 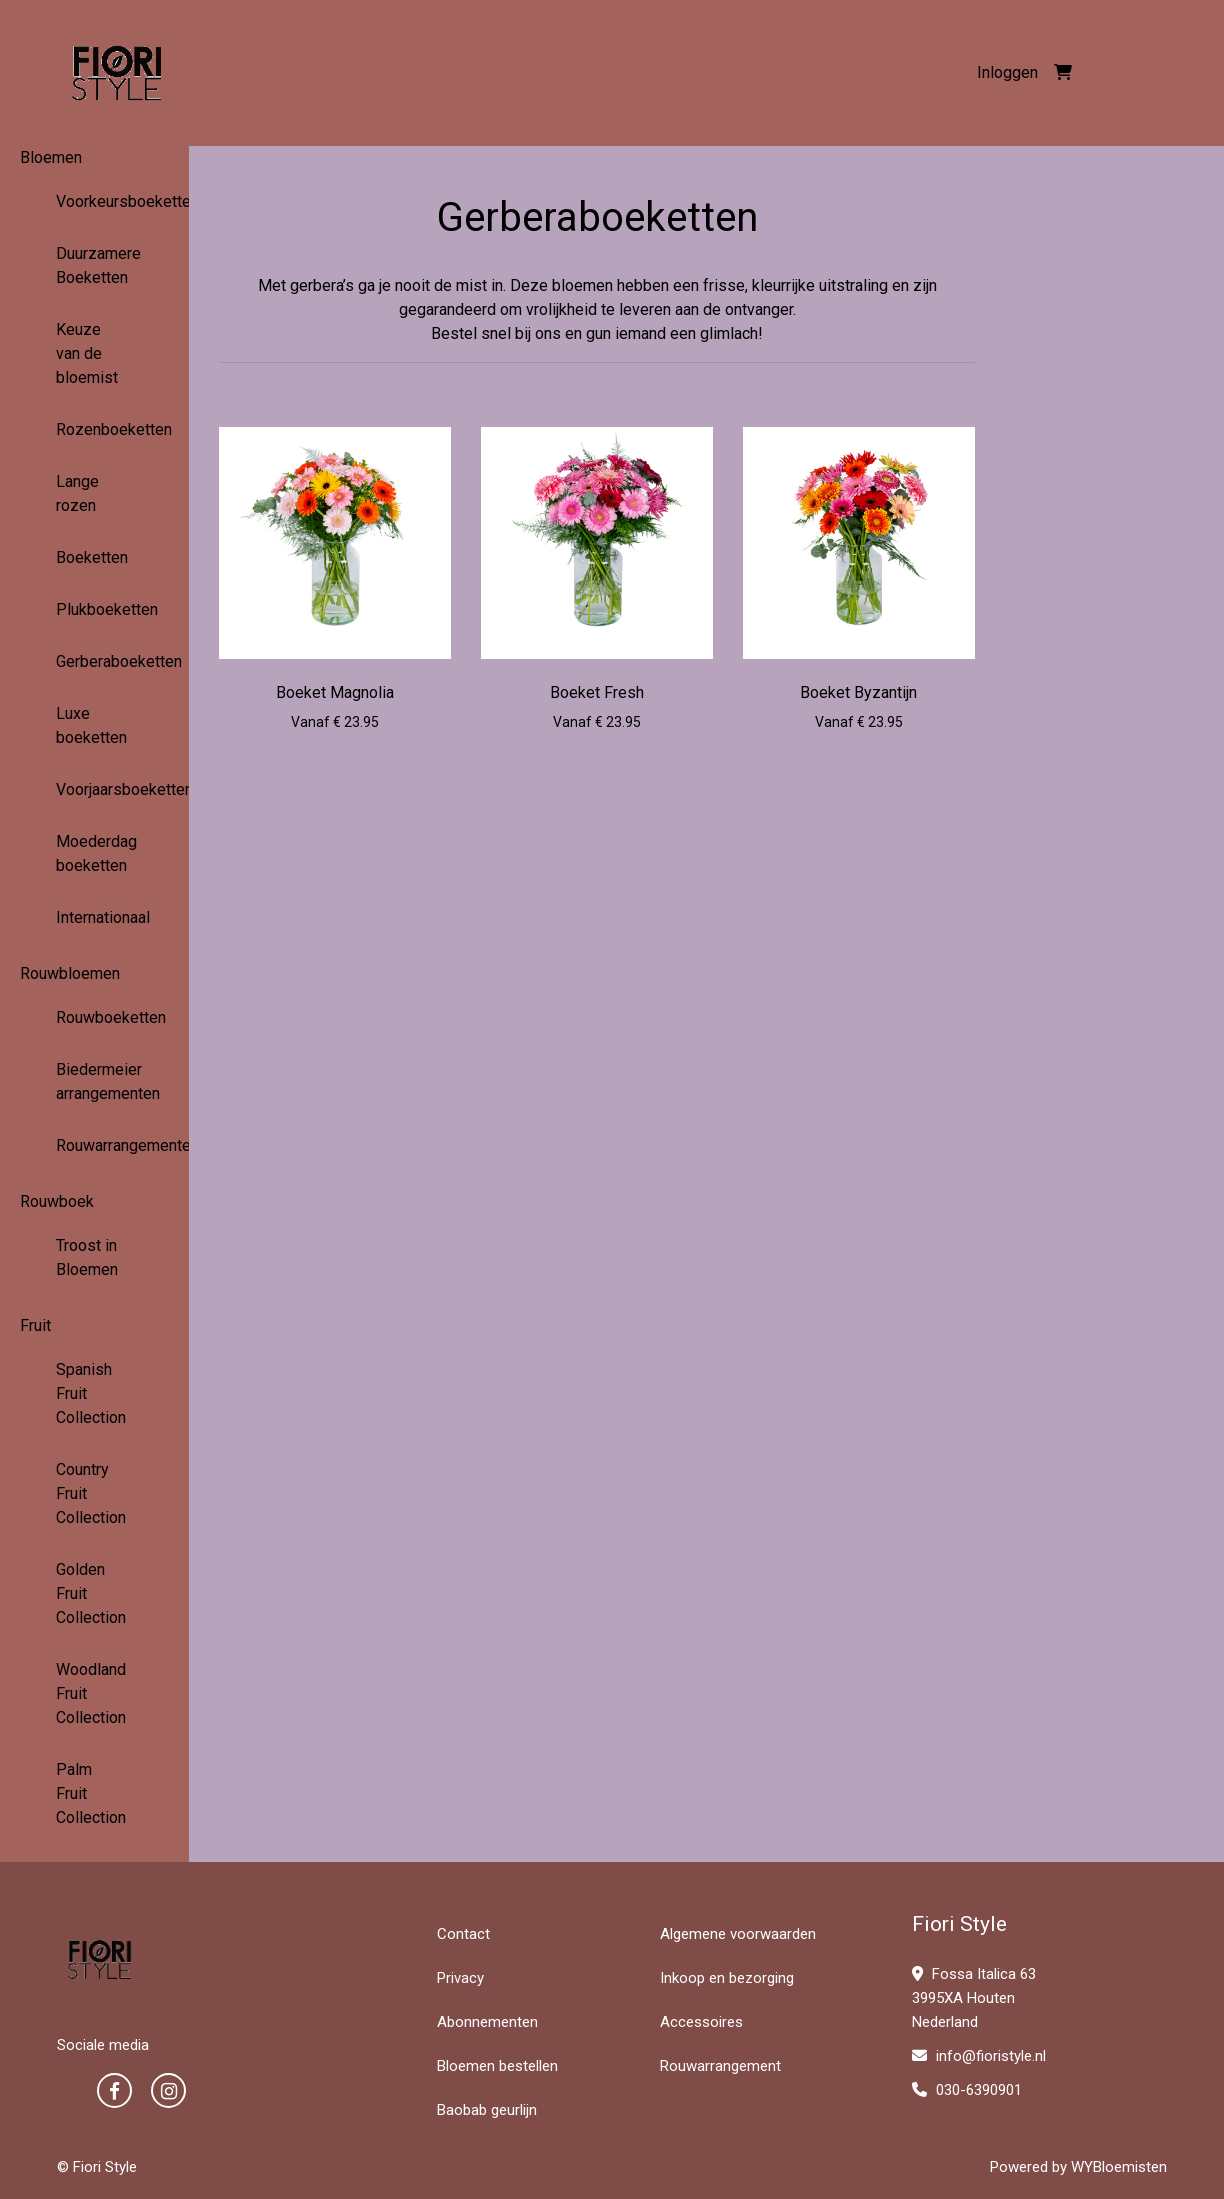 I want to click on info@fioristyle.nl, so click(x=979, y=2056).